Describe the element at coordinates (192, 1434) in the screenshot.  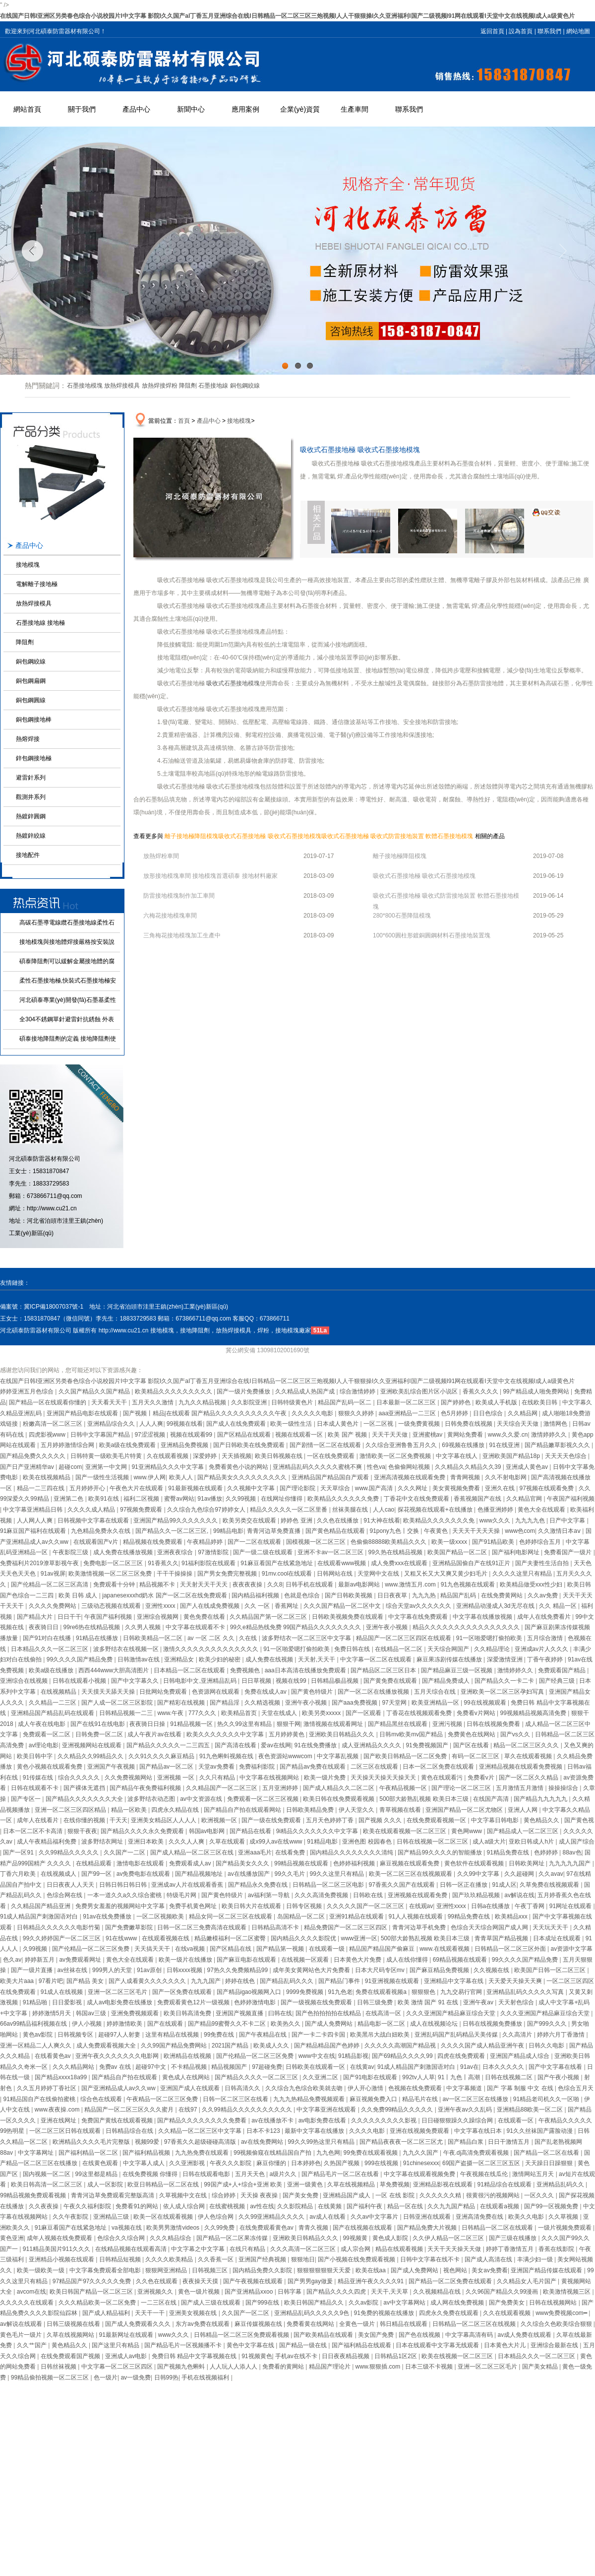
I see `视频在线观看99` at that location.